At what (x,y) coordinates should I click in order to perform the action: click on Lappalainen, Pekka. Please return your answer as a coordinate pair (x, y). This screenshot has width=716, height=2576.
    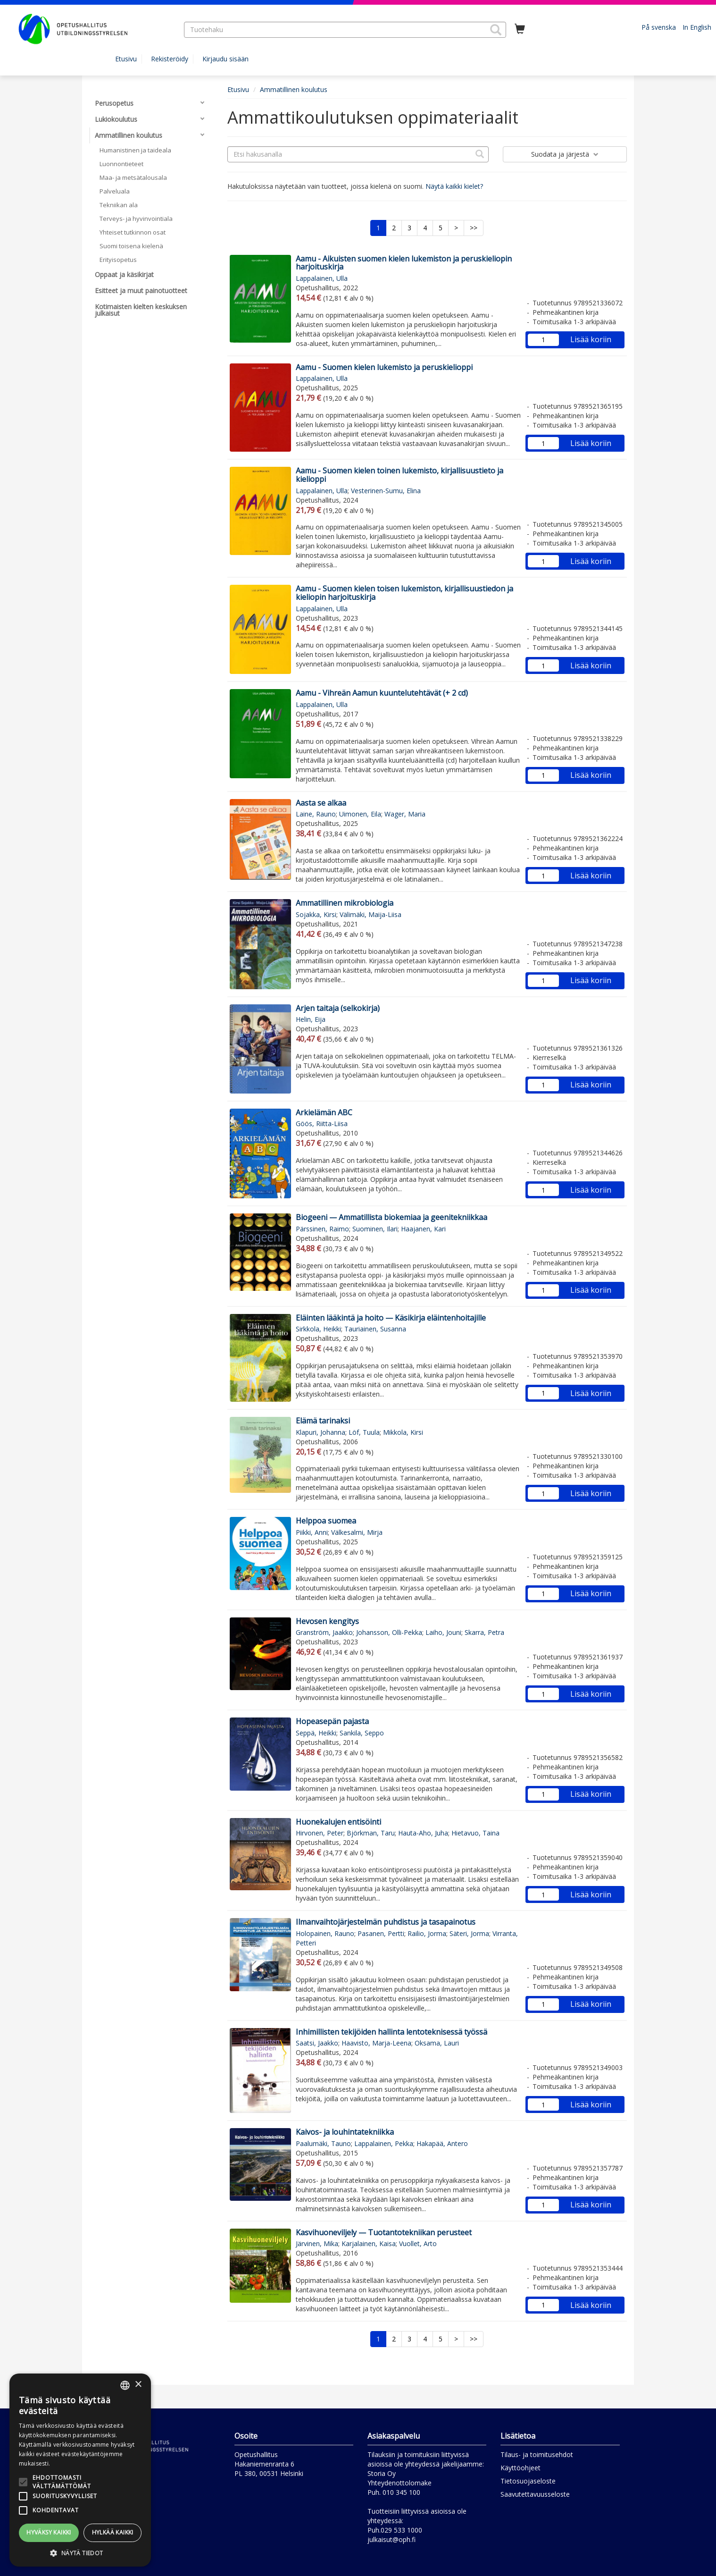
    Looking at the image, I should click on (383, 2143).